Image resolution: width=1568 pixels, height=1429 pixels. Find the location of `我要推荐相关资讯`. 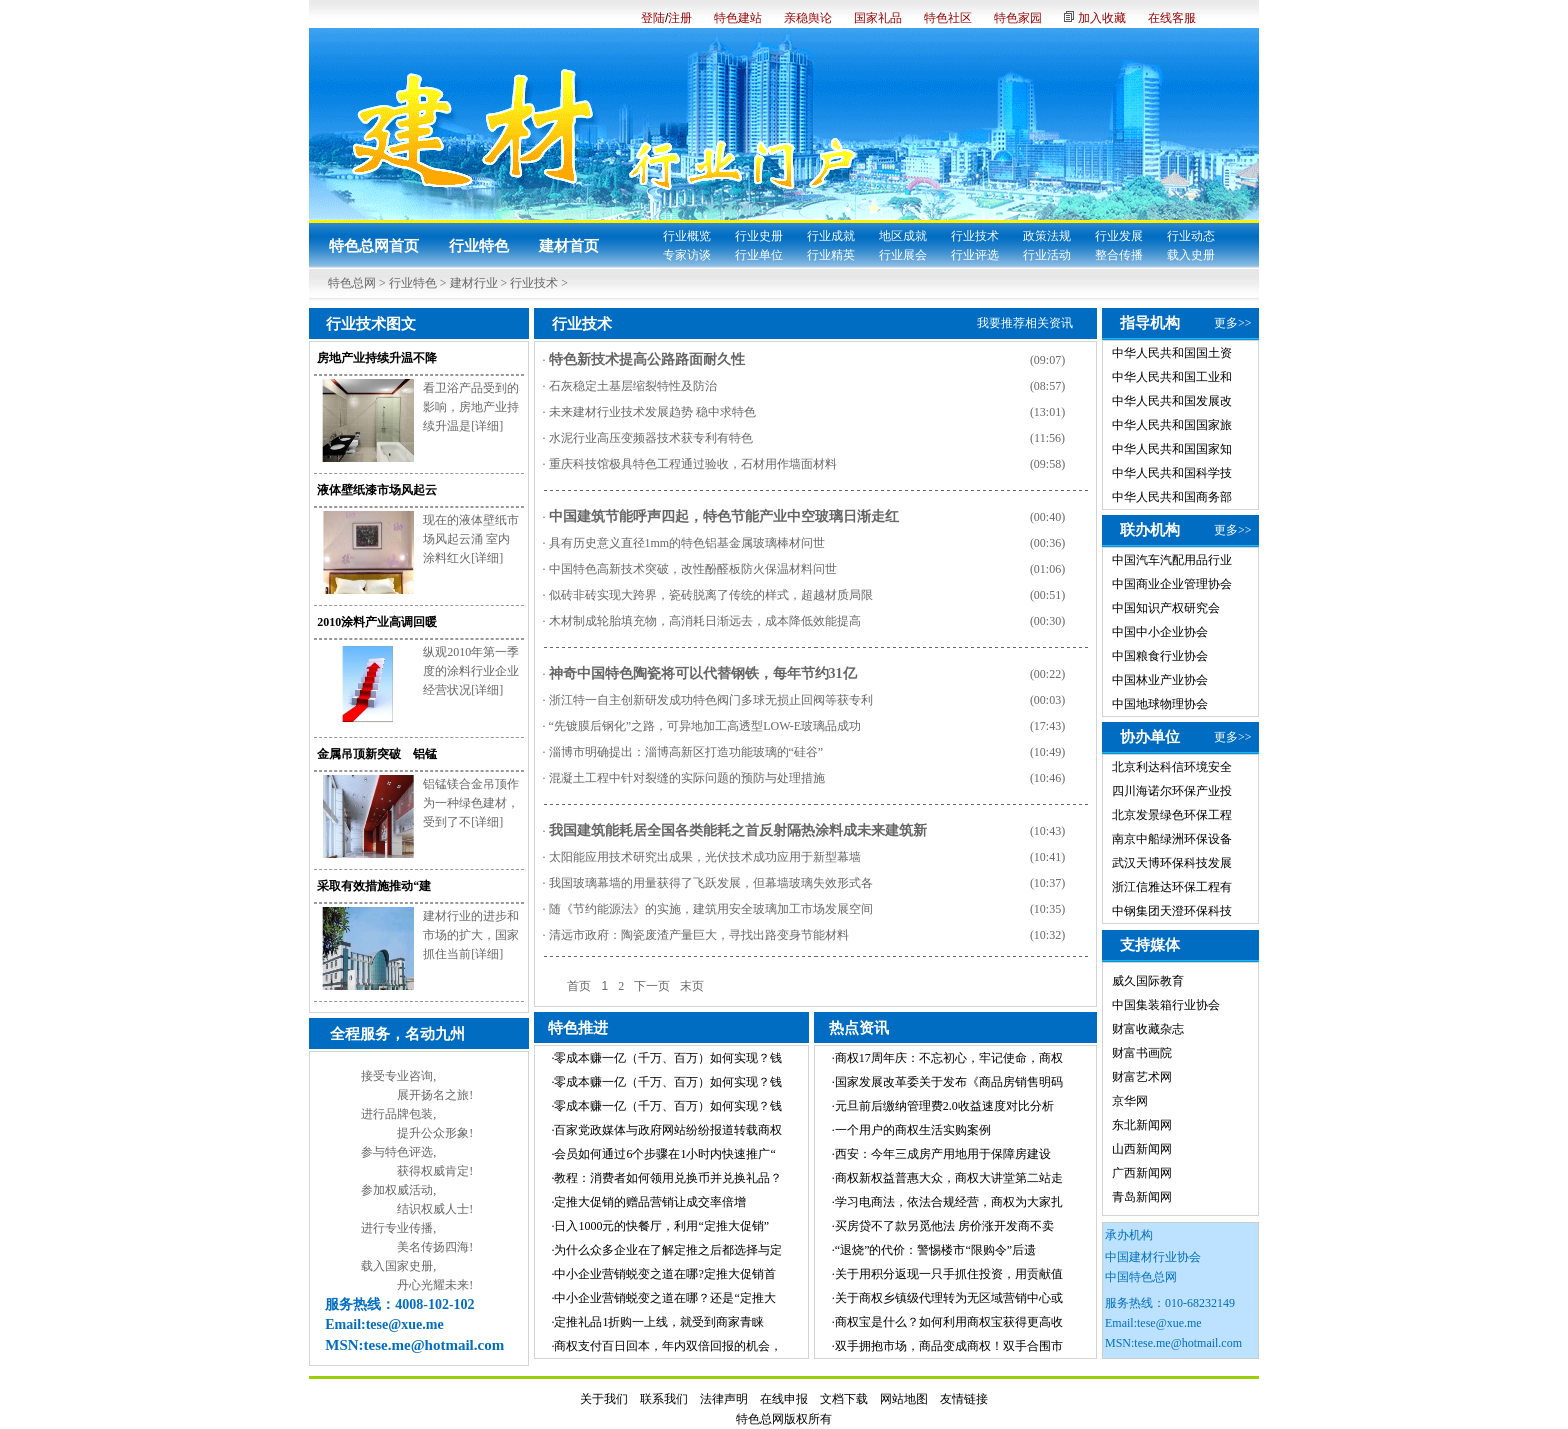

我要推荐相关资讯 is located at coordinates (1025, 323).